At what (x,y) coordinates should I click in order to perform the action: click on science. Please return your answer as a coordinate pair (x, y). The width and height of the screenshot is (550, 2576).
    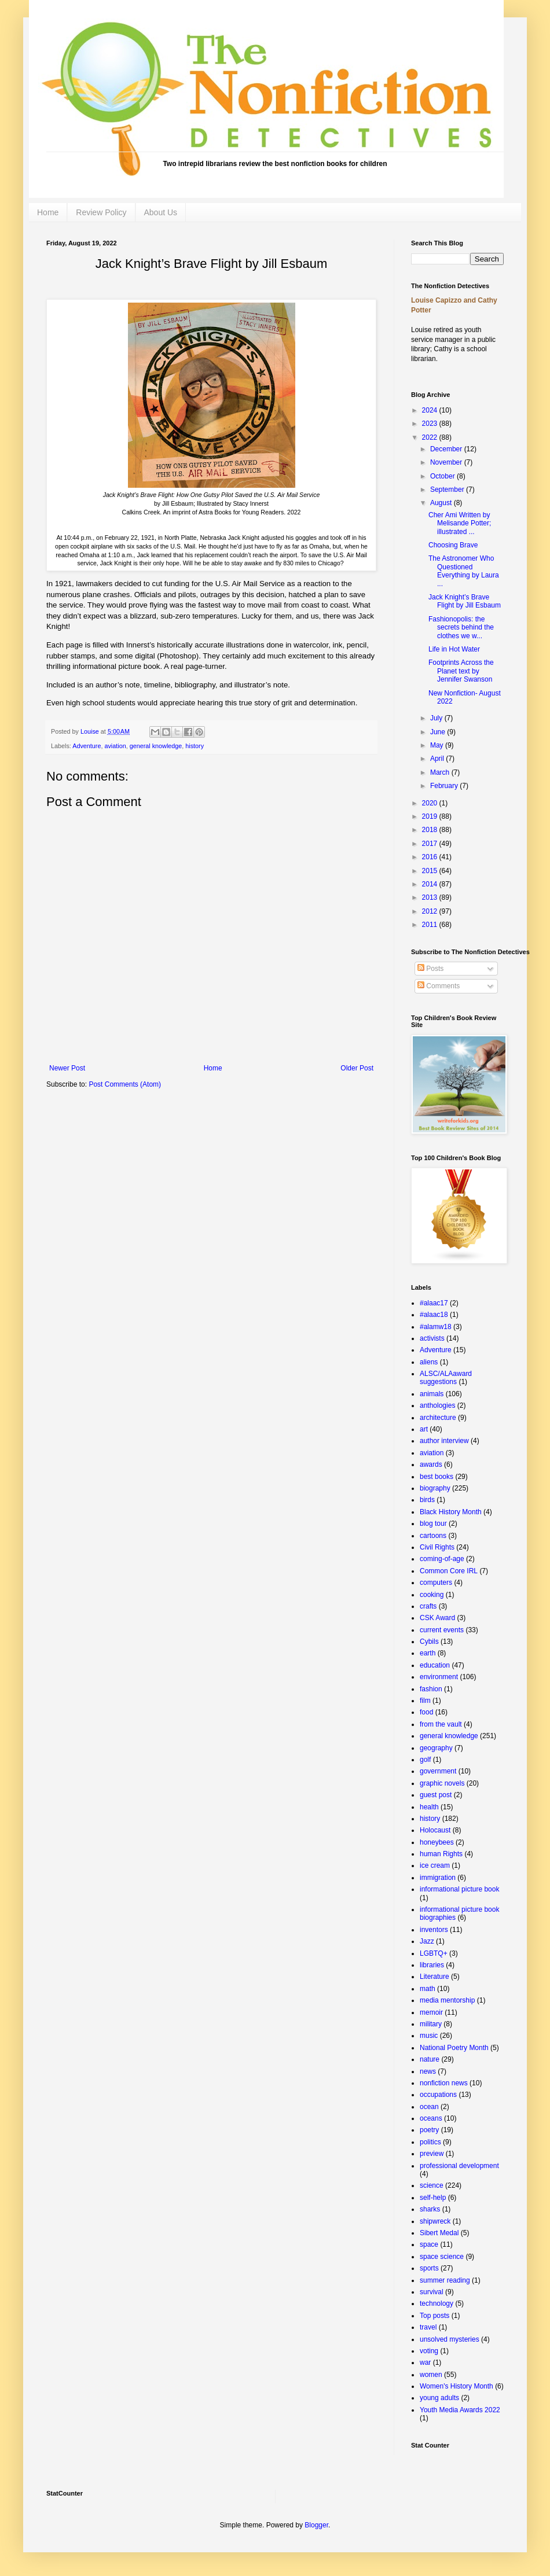
    Looking at the image, I should click on (431, 2185).